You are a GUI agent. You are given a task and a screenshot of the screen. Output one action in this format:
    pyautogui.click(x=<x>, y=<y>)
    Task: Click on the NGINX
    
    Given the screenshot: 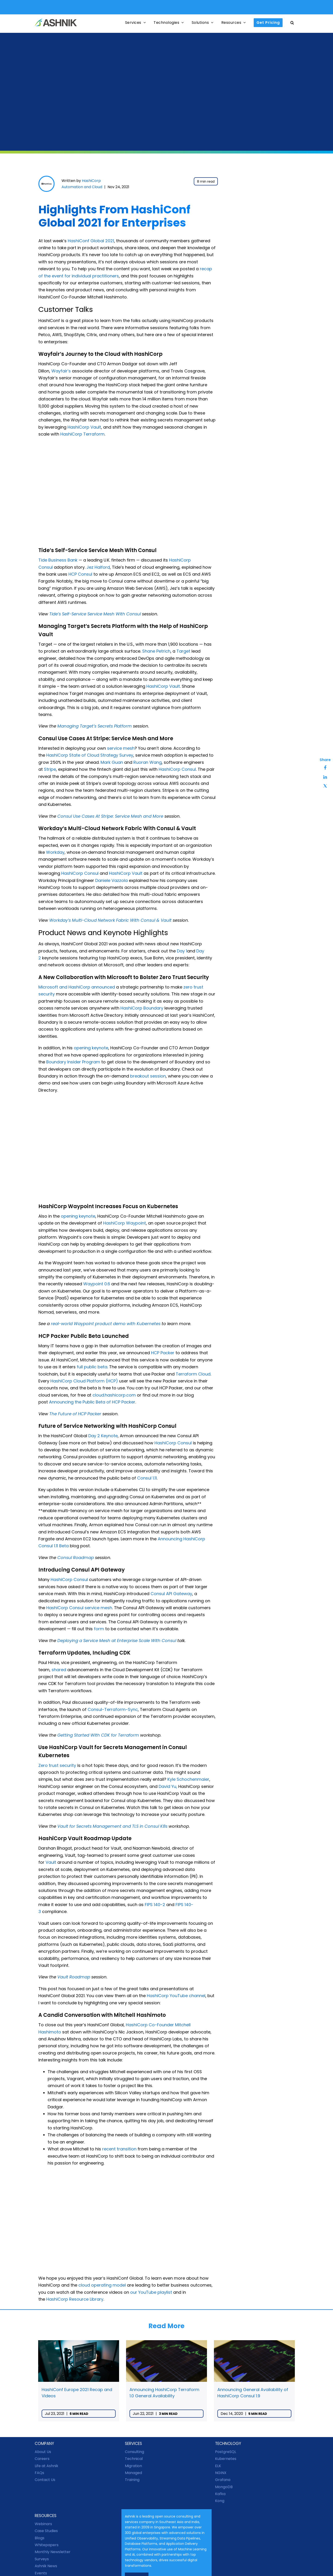 What is the action you would take?
    pyautogui.click(x=220, y=2472)
    